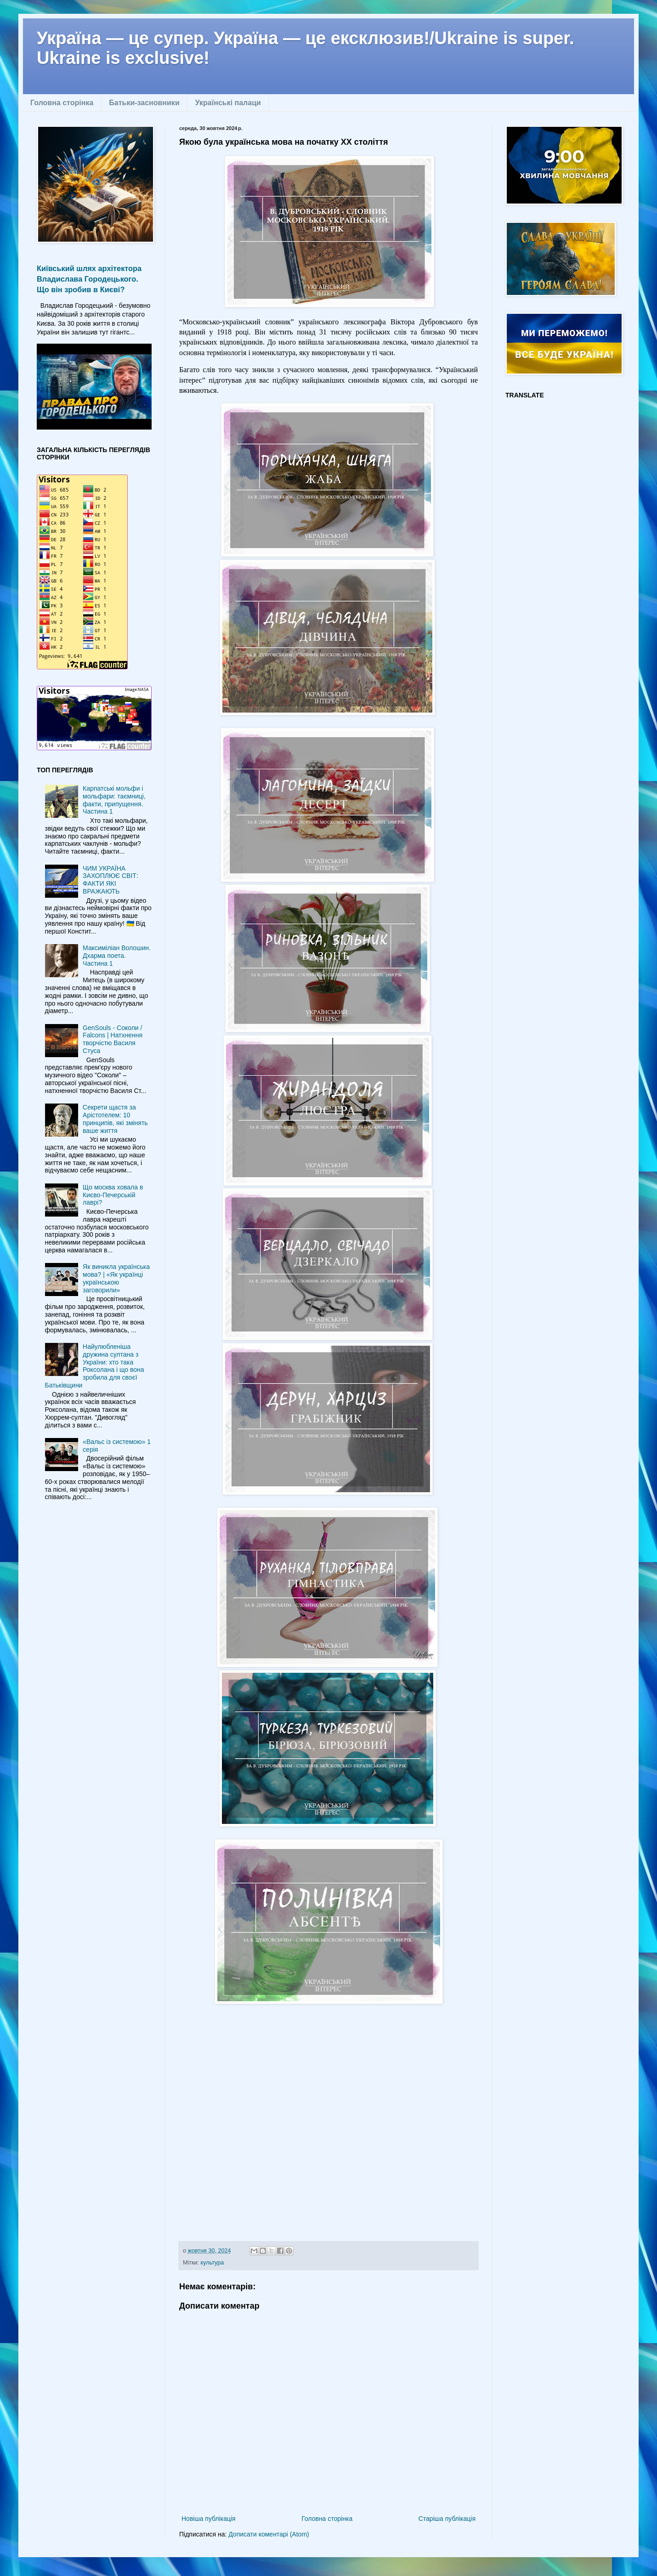 This screenshot has width=657, height=2576. Describe the element at coordinates (89, 279) in the screenshot. I see `Київський шлях архітектора Владислава Городецького. Що він зробив в Києві?` at that location.